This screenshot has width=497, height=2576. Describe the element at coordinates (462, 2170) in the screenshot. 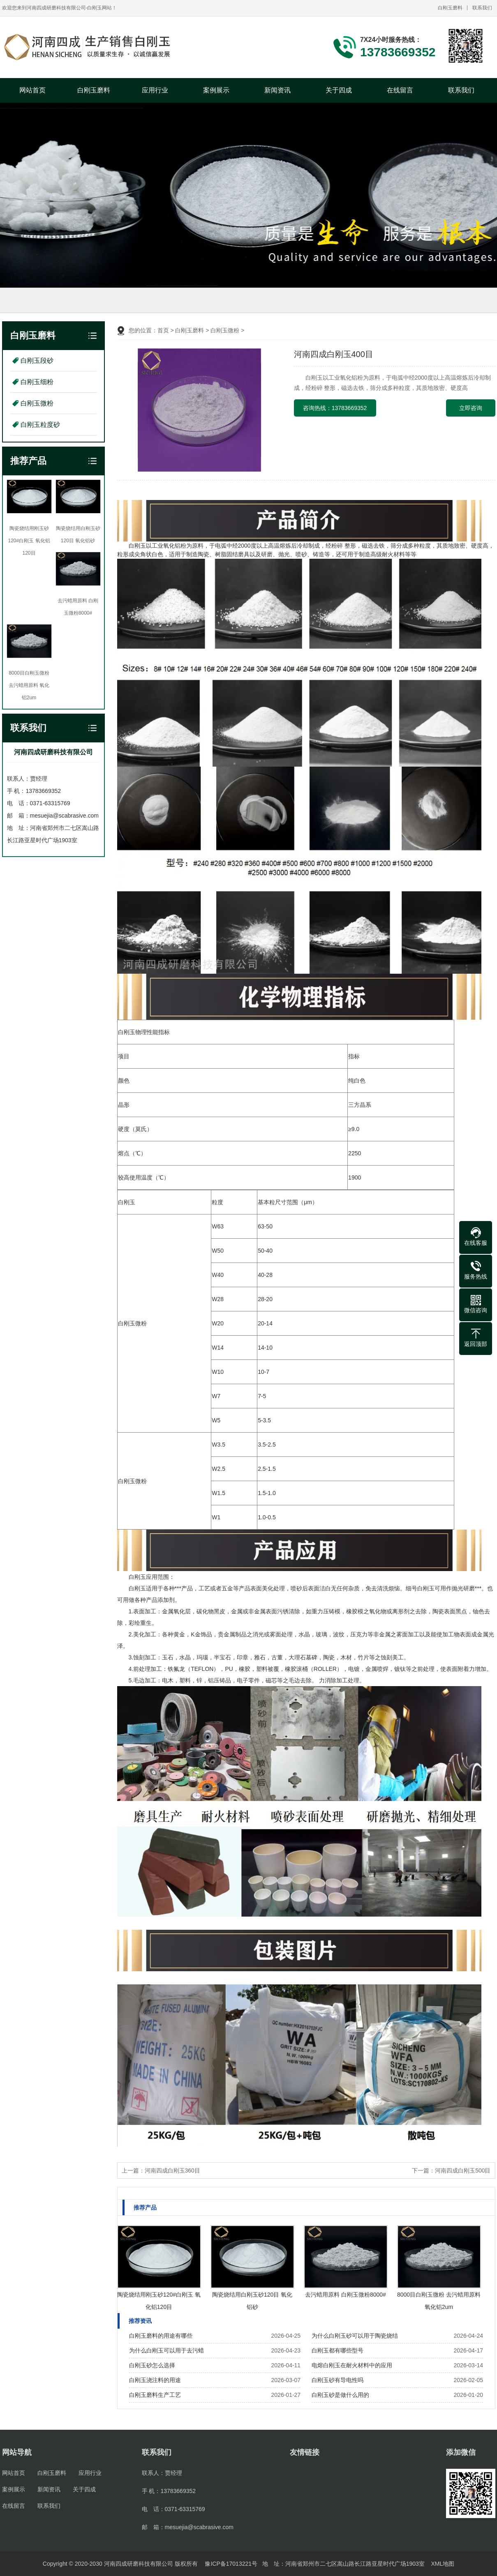

I see `河南四成白刚玉500目` at that location.